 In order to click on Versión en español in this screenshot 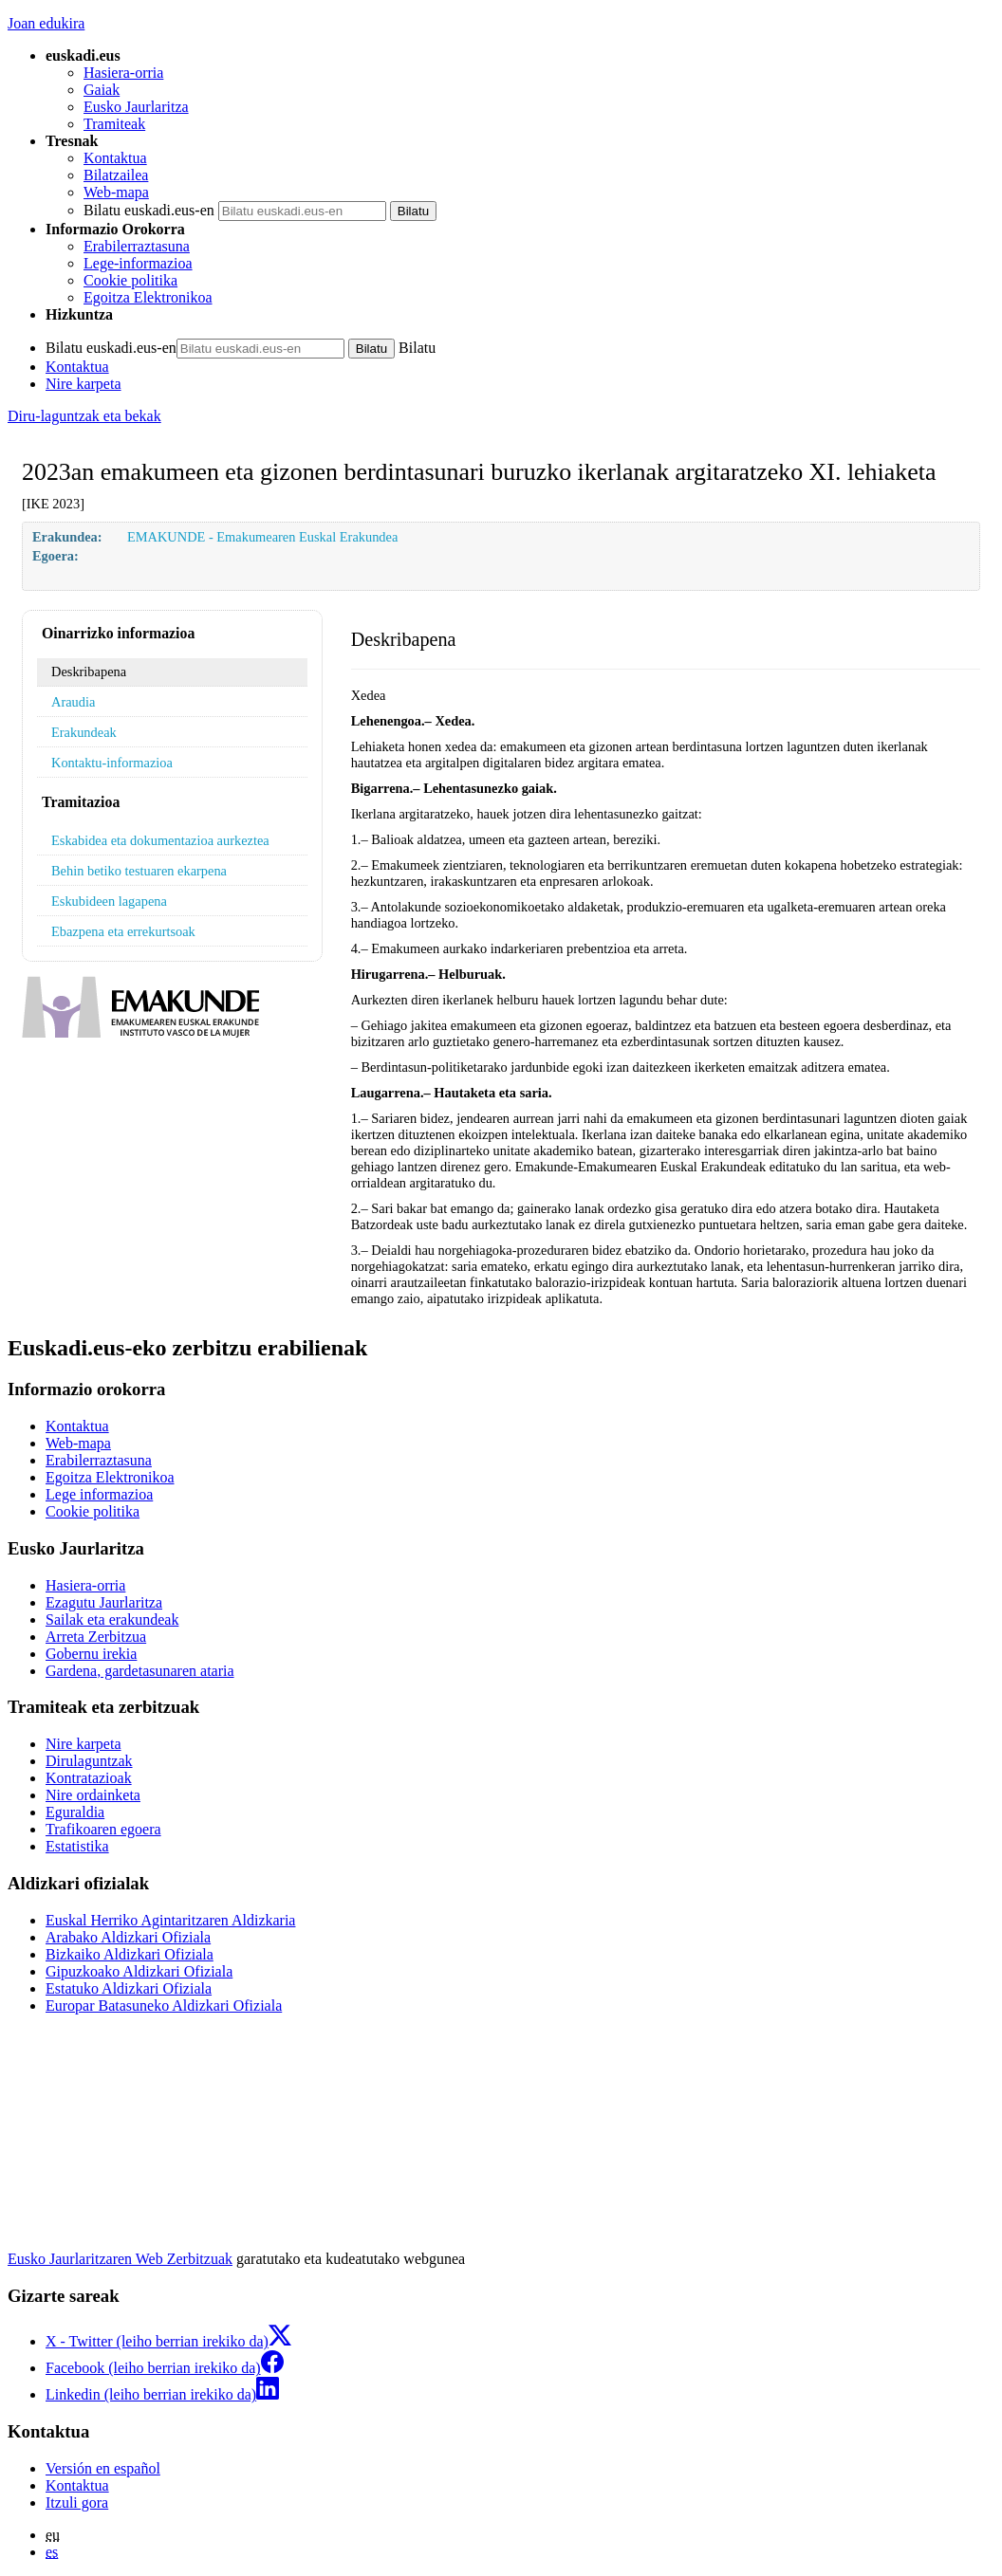, I will do `click(103, 2468)`.